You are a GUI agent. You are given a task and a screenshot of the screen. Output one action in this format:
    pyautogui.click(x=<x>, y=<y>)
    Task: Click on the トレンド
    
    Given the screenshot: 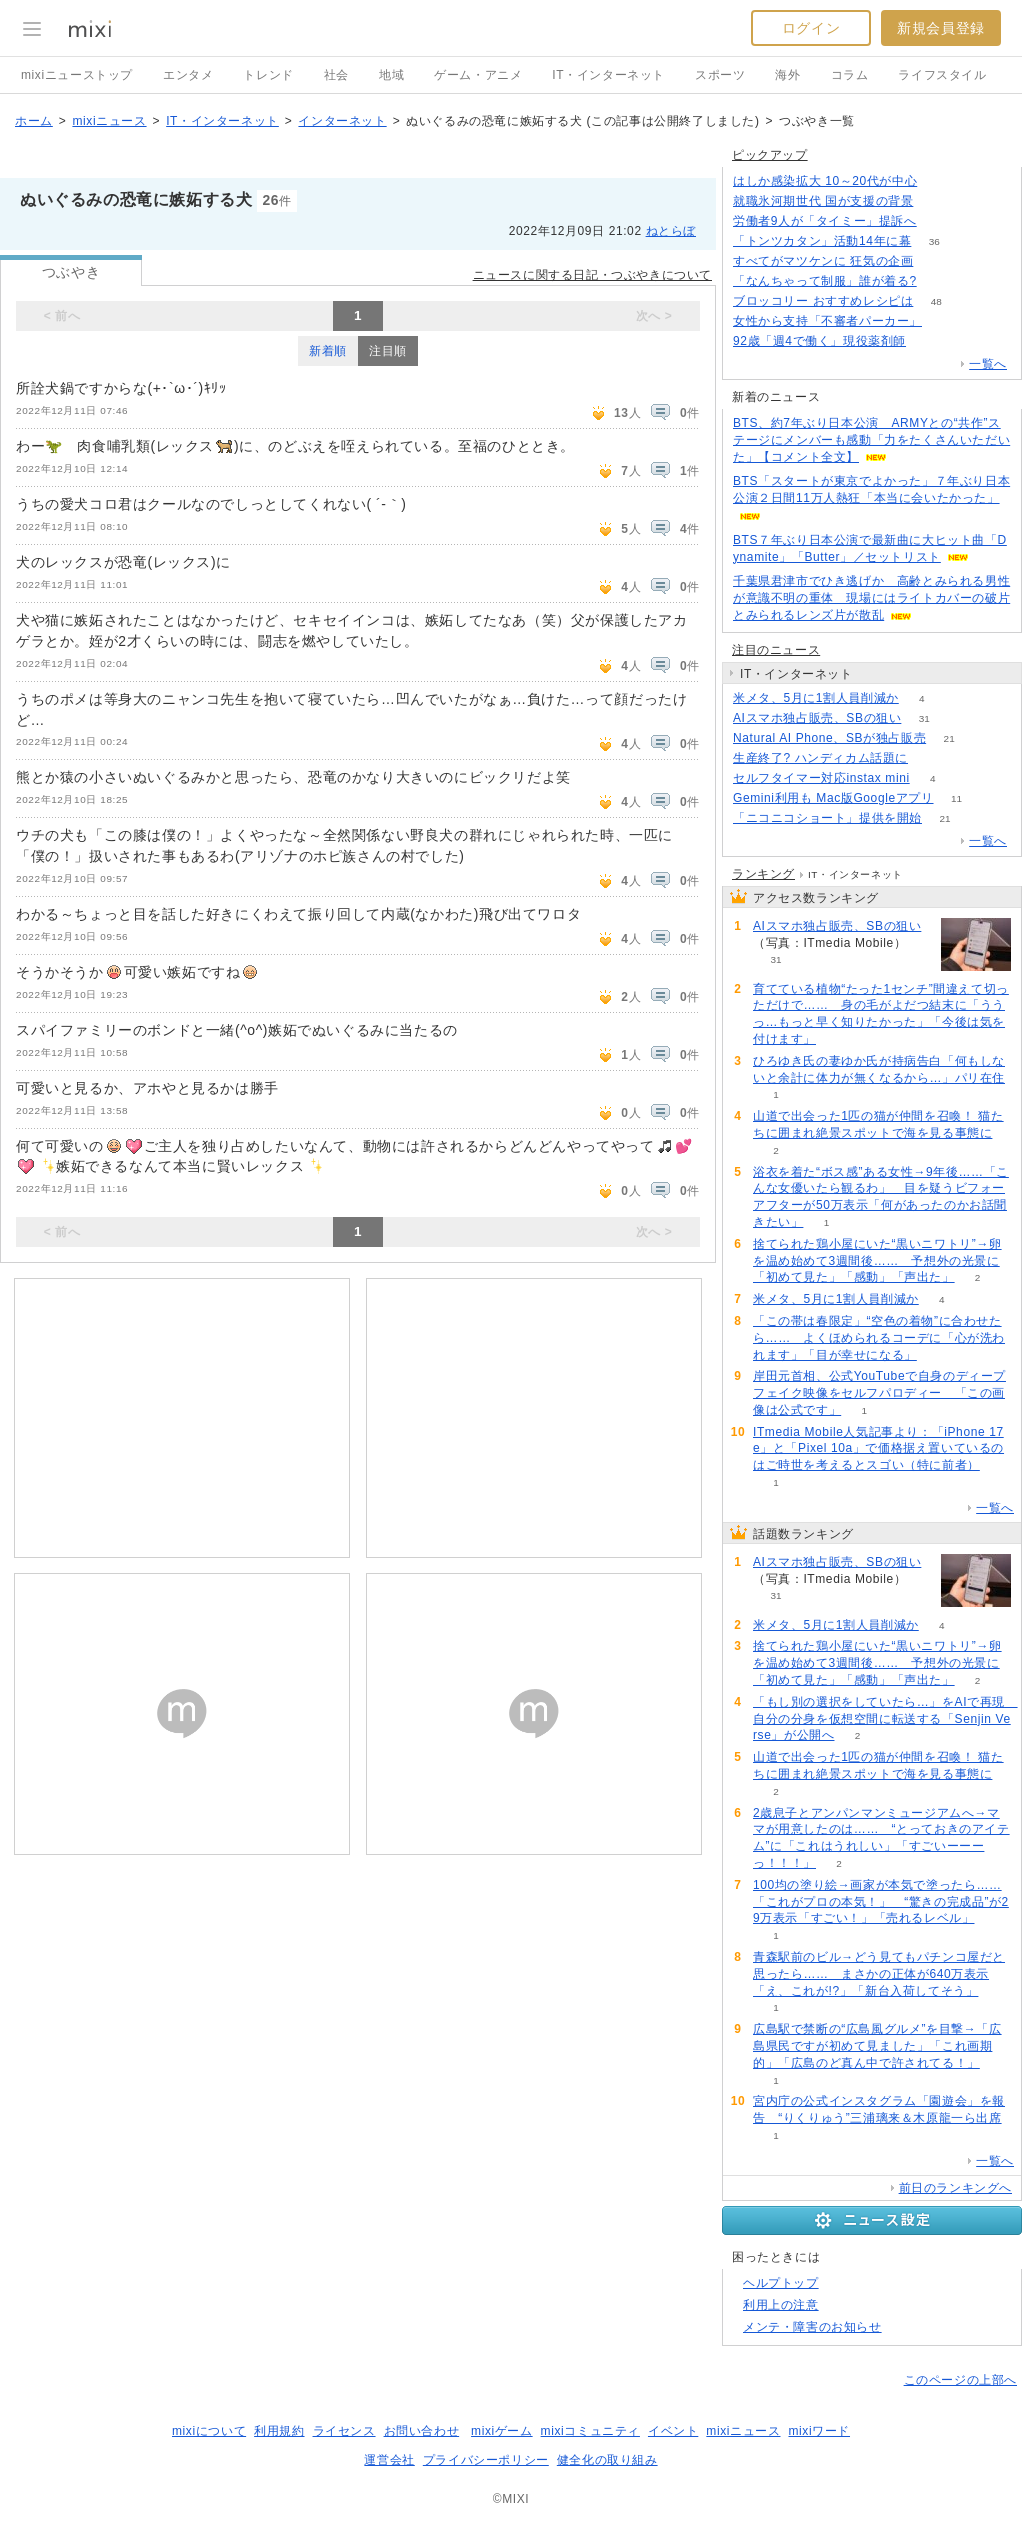 What is the action you would take?
    pyautogui.click(x=268, y=75)
    